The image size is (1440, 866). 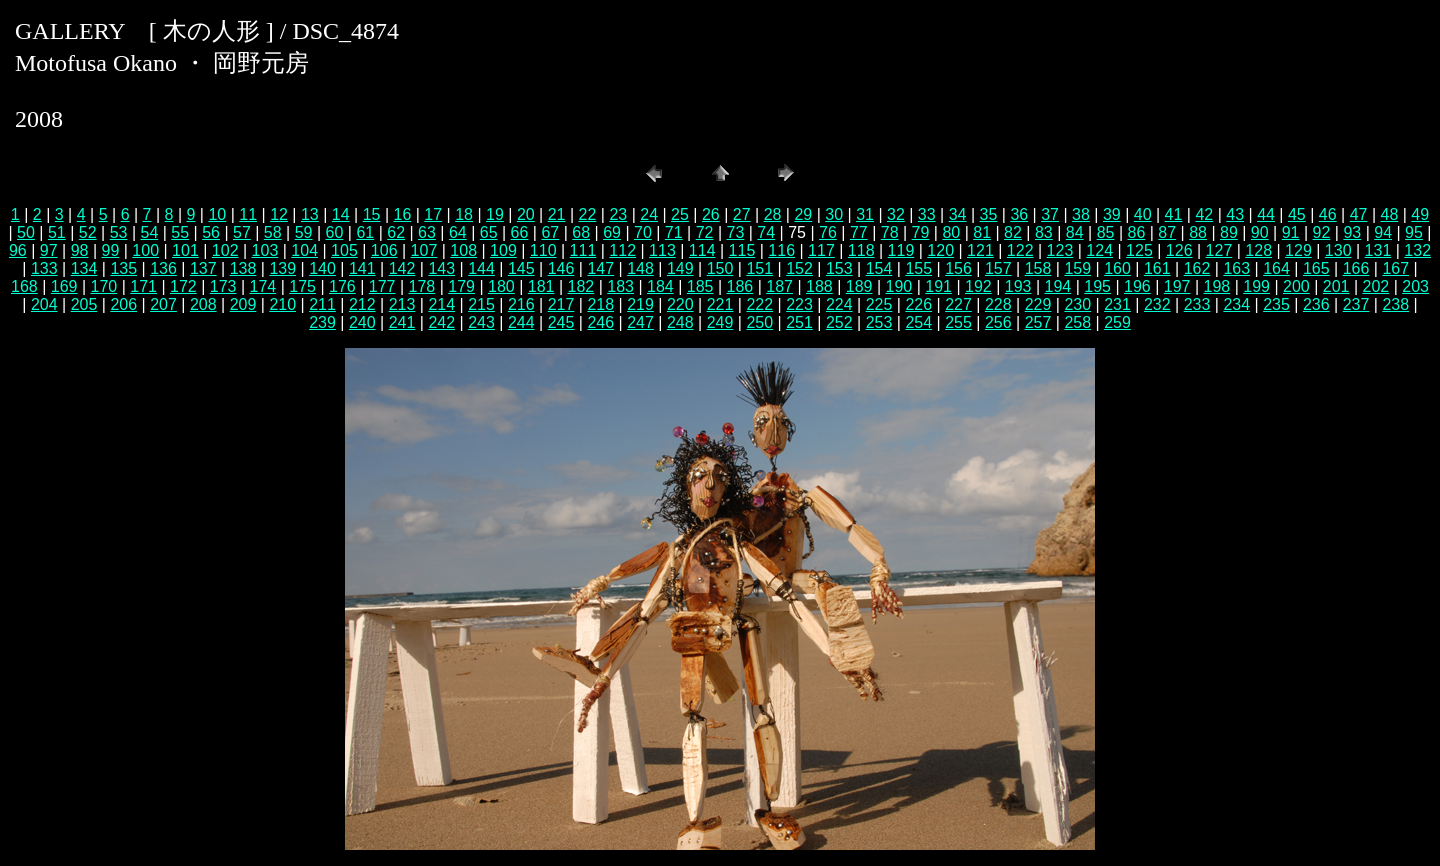 I want to click on 165, so click(x=1316, y=268).